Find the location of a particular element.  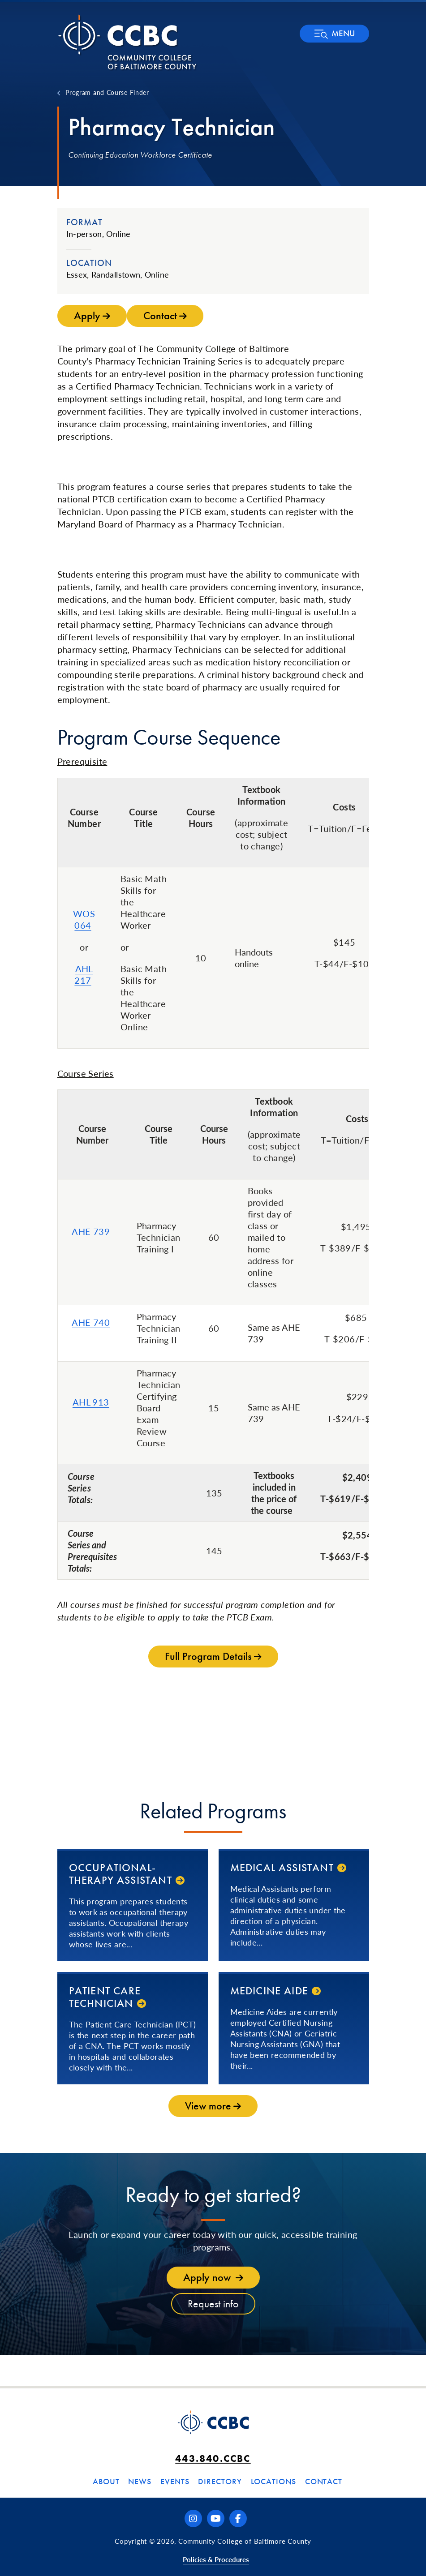

[button] is located at coordinates (334, 34).